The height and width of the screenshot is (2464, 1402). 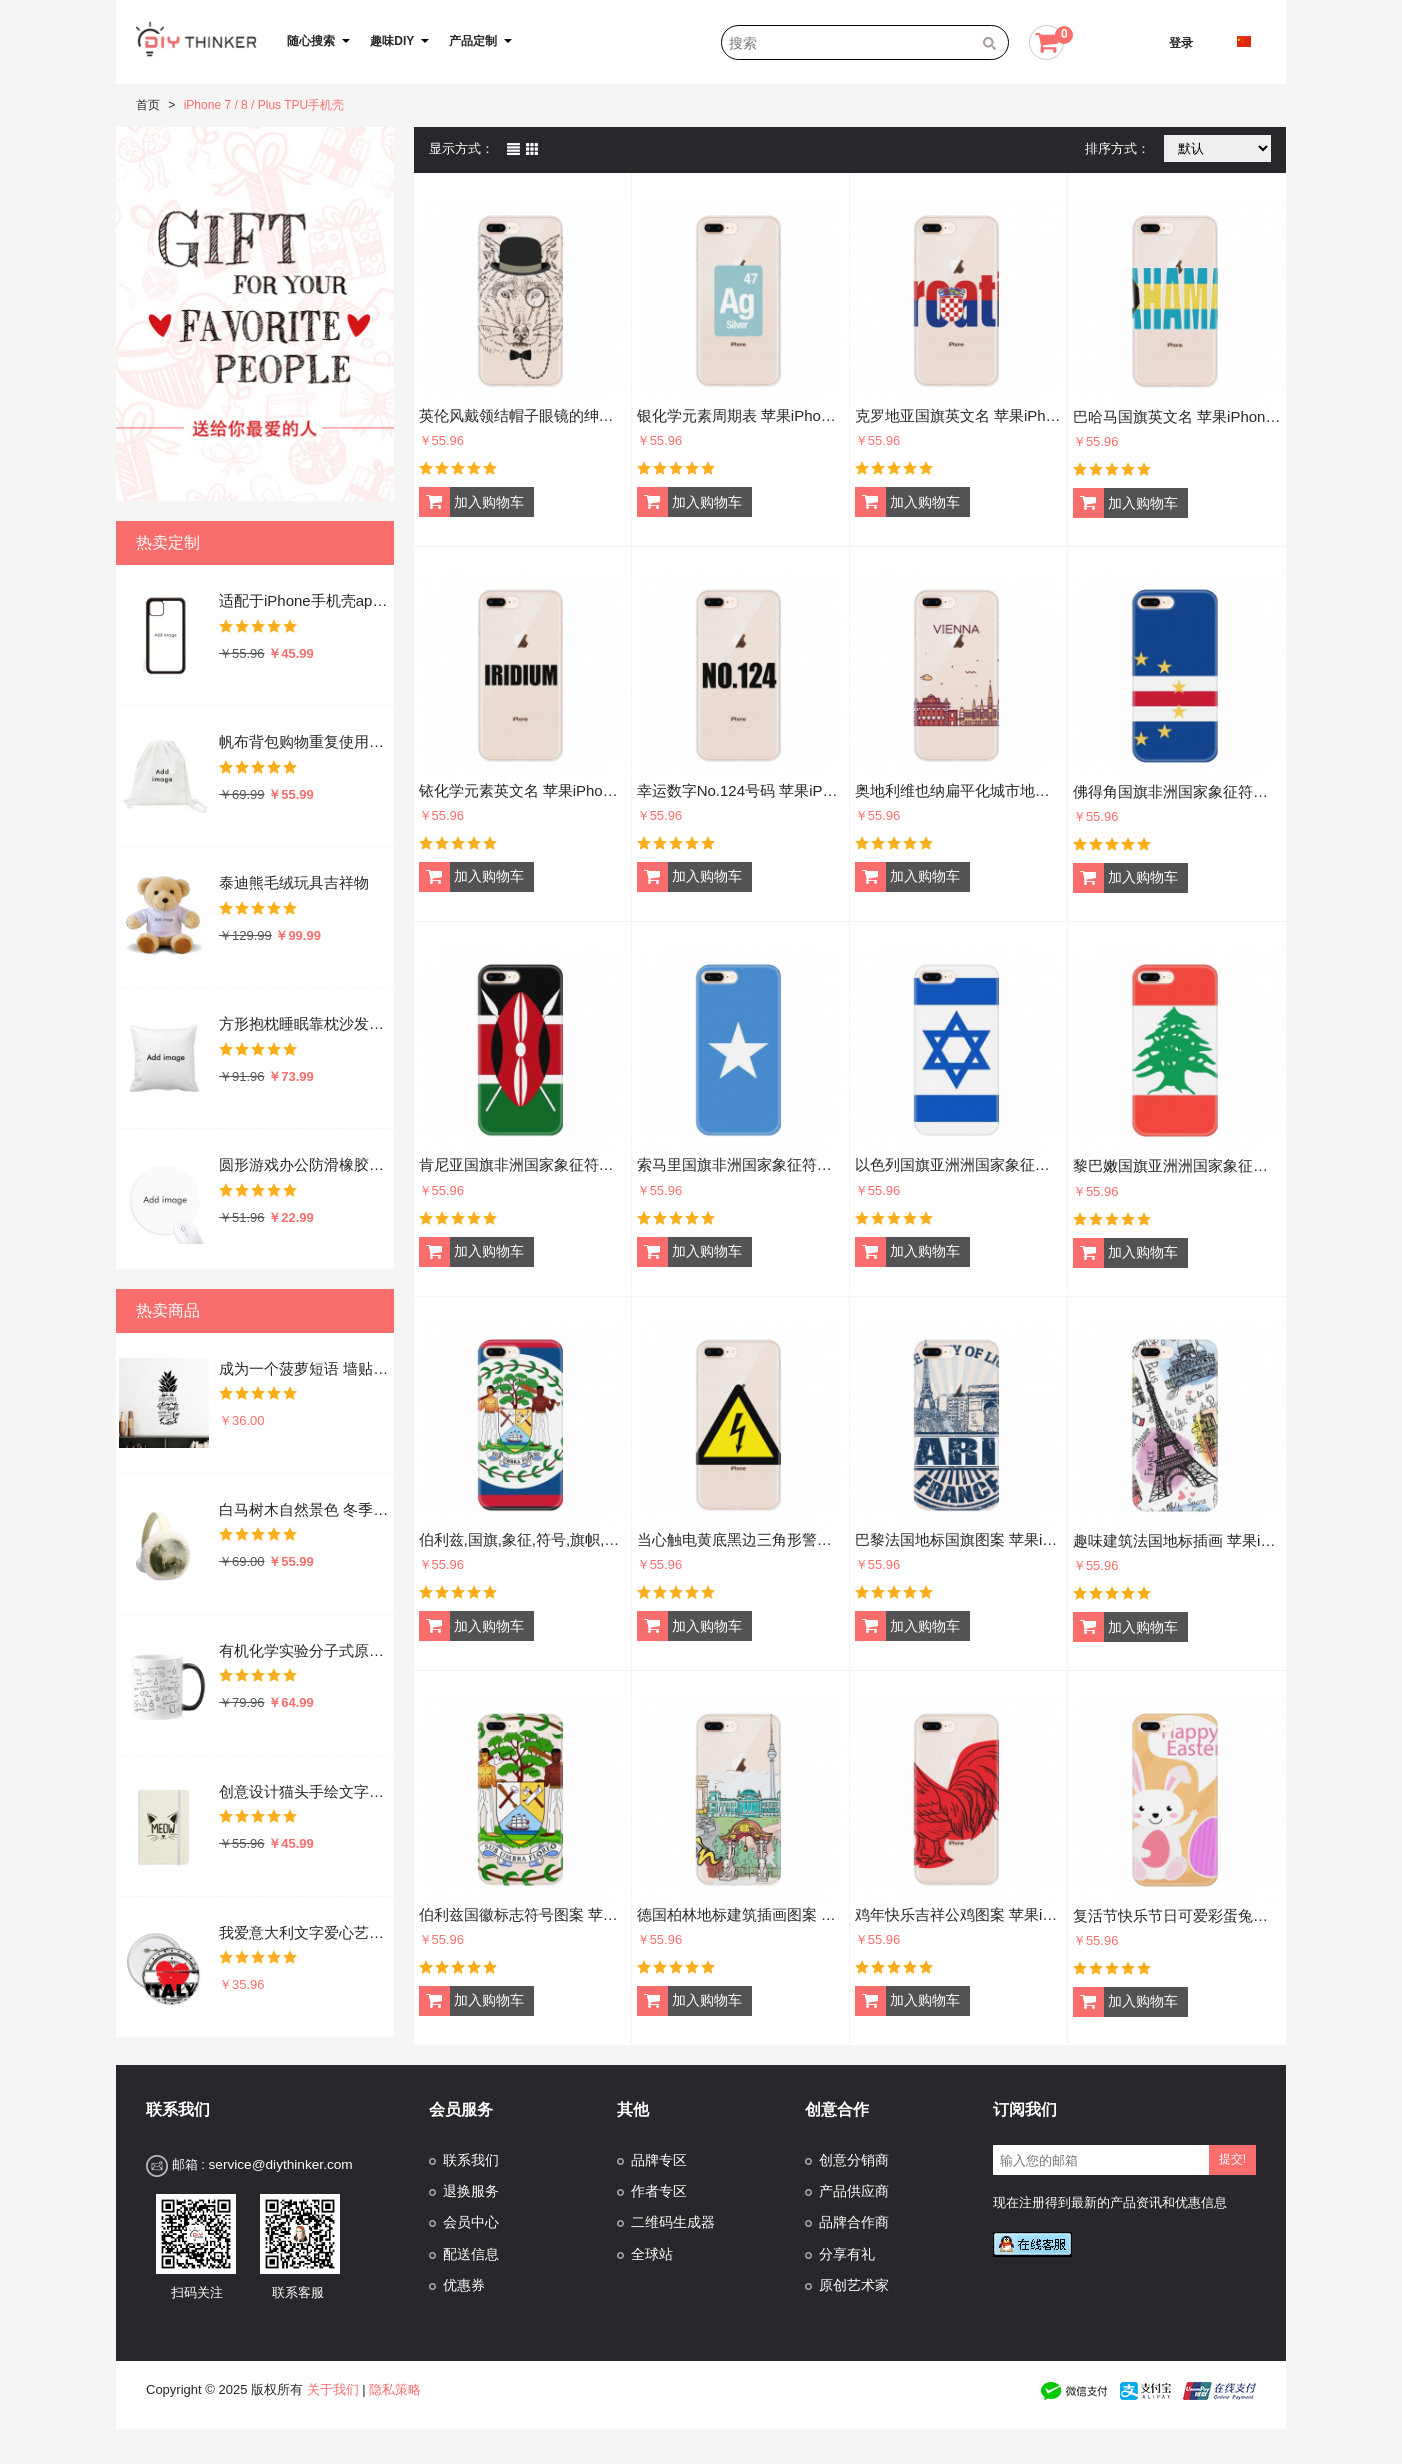 What do you see at coordinates (854, 2160) in the screenshot?
I see `创意分销商` at bounding box center [854, 2160].